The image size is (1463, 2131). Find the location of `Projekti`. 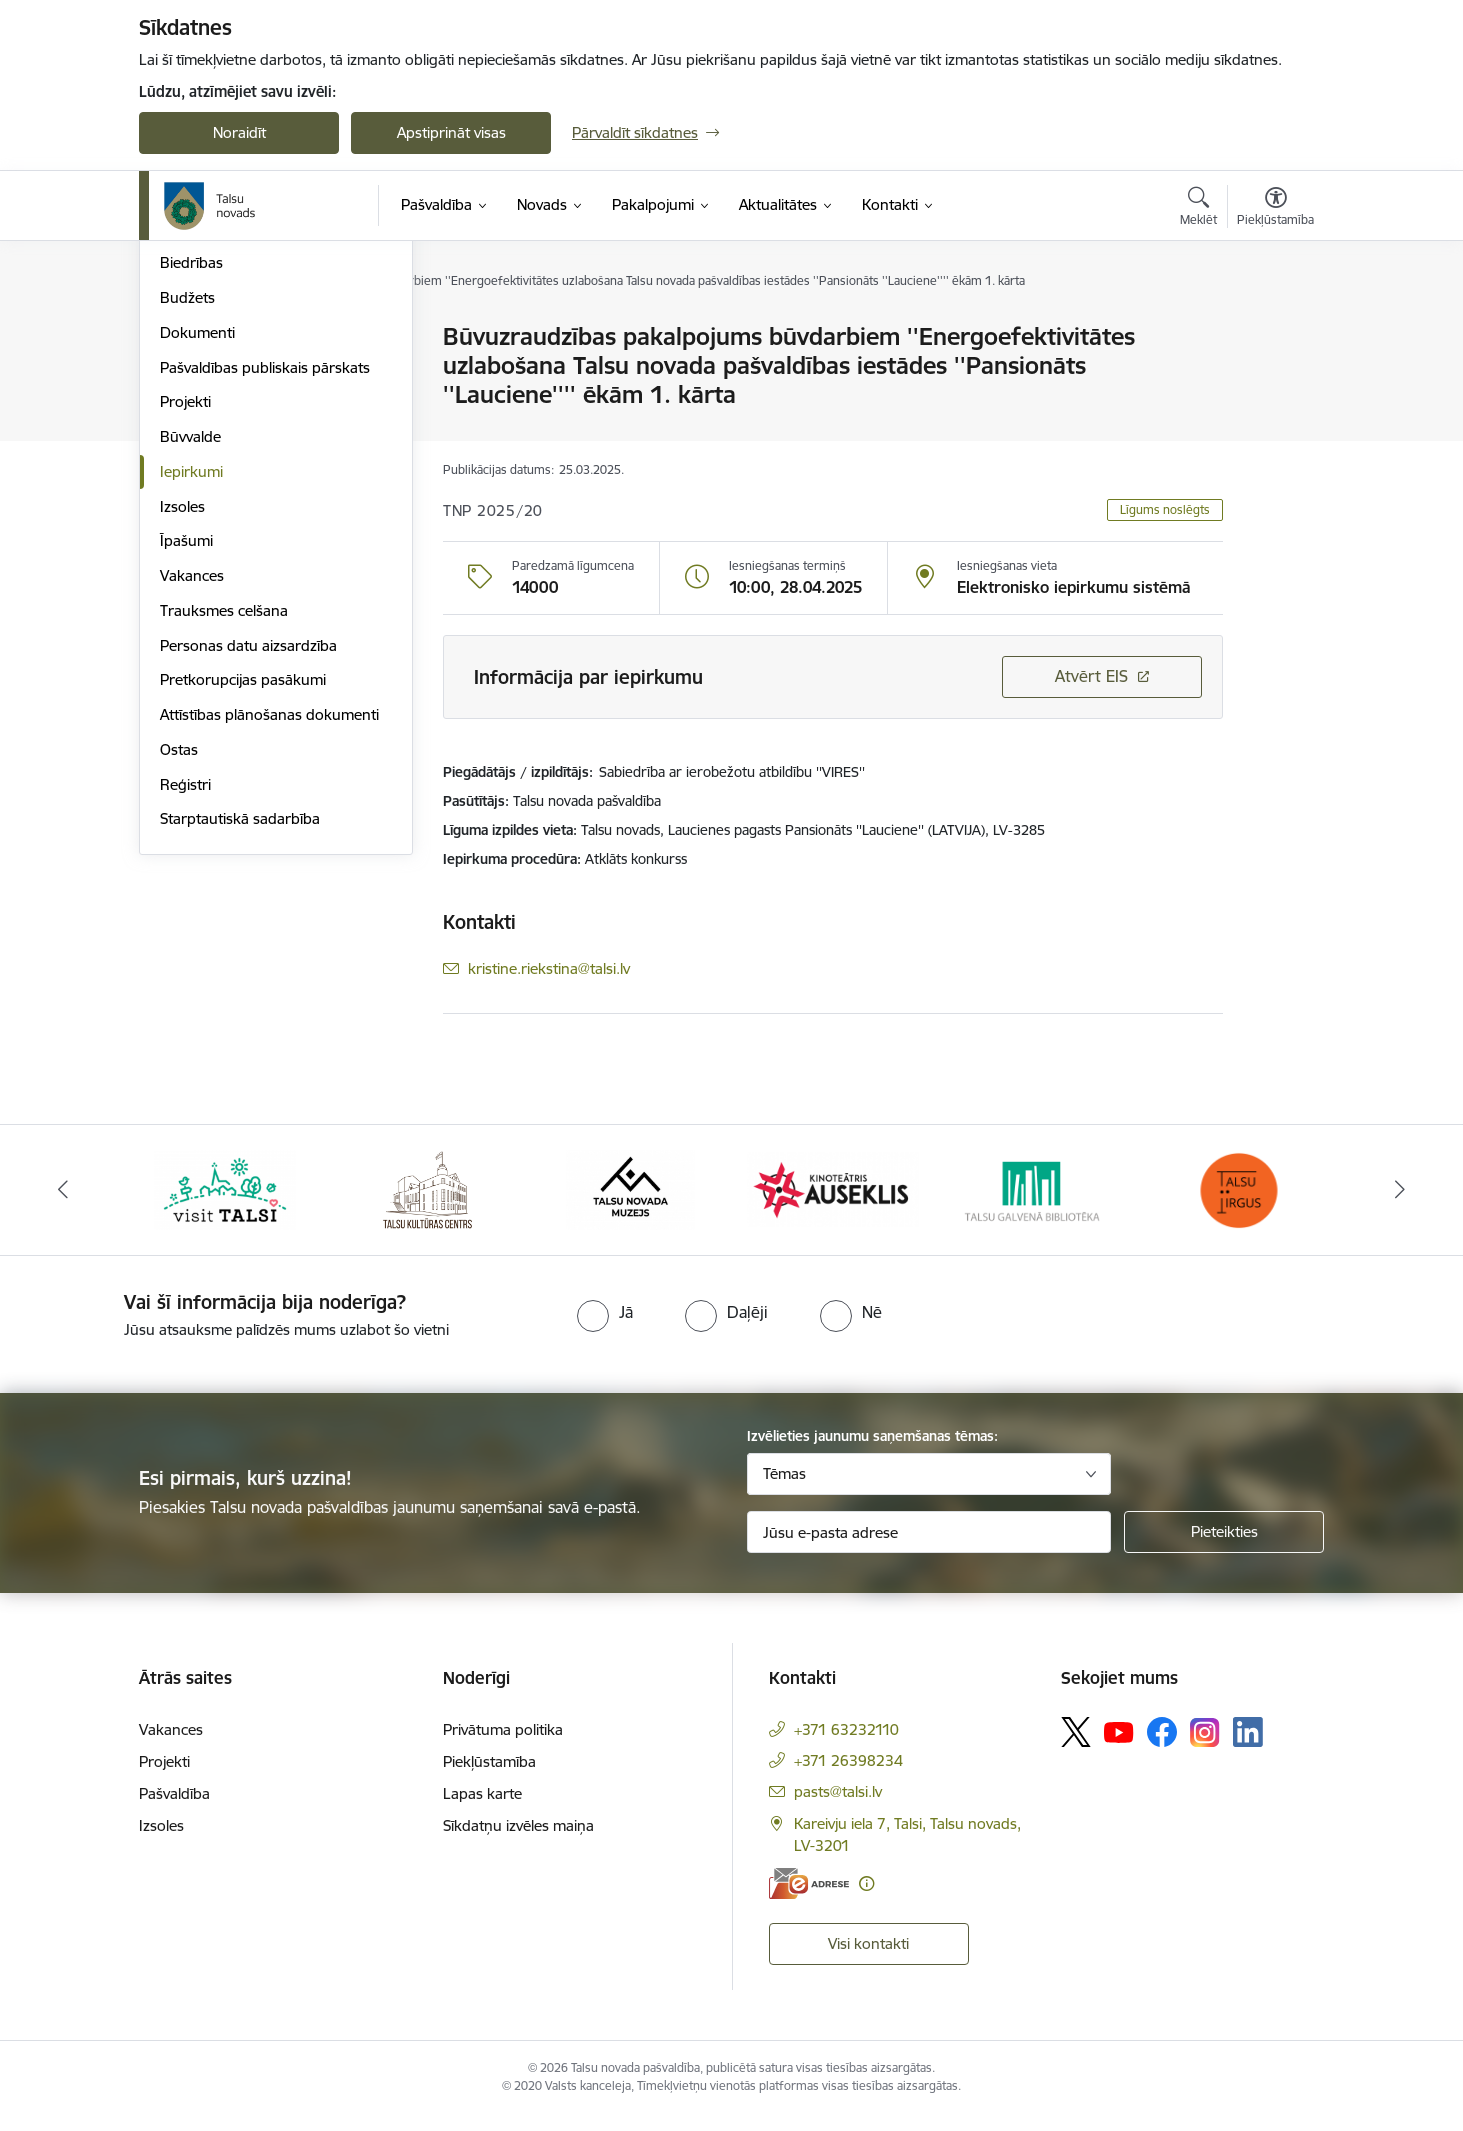

Projekti is located at coordinates (185, 615).